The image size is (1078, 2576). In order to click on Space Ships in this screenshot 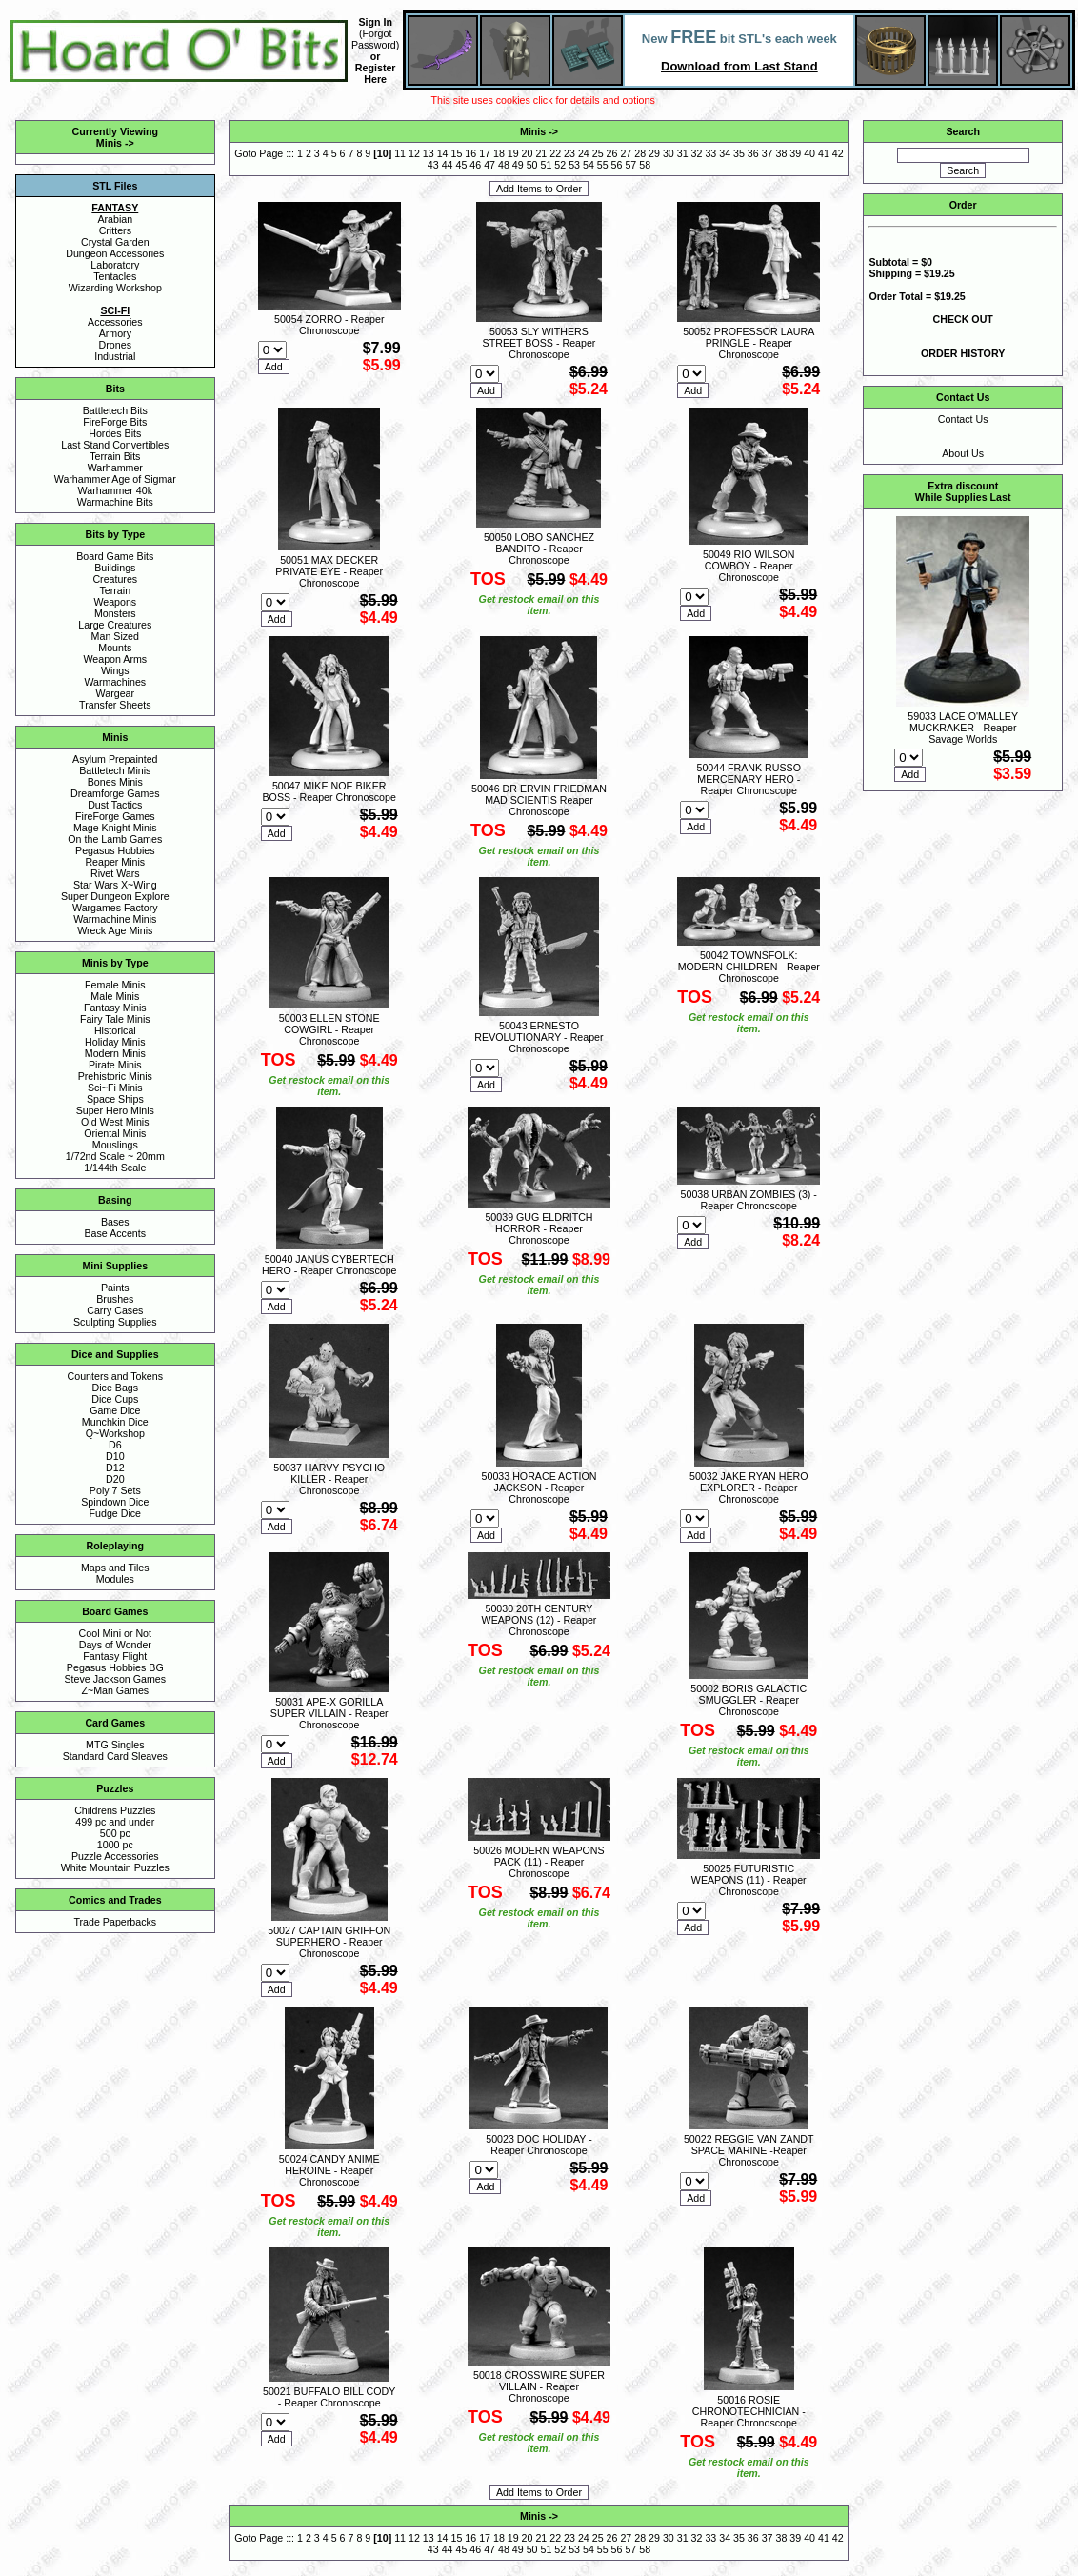, I will do `click(115, 1099)`.